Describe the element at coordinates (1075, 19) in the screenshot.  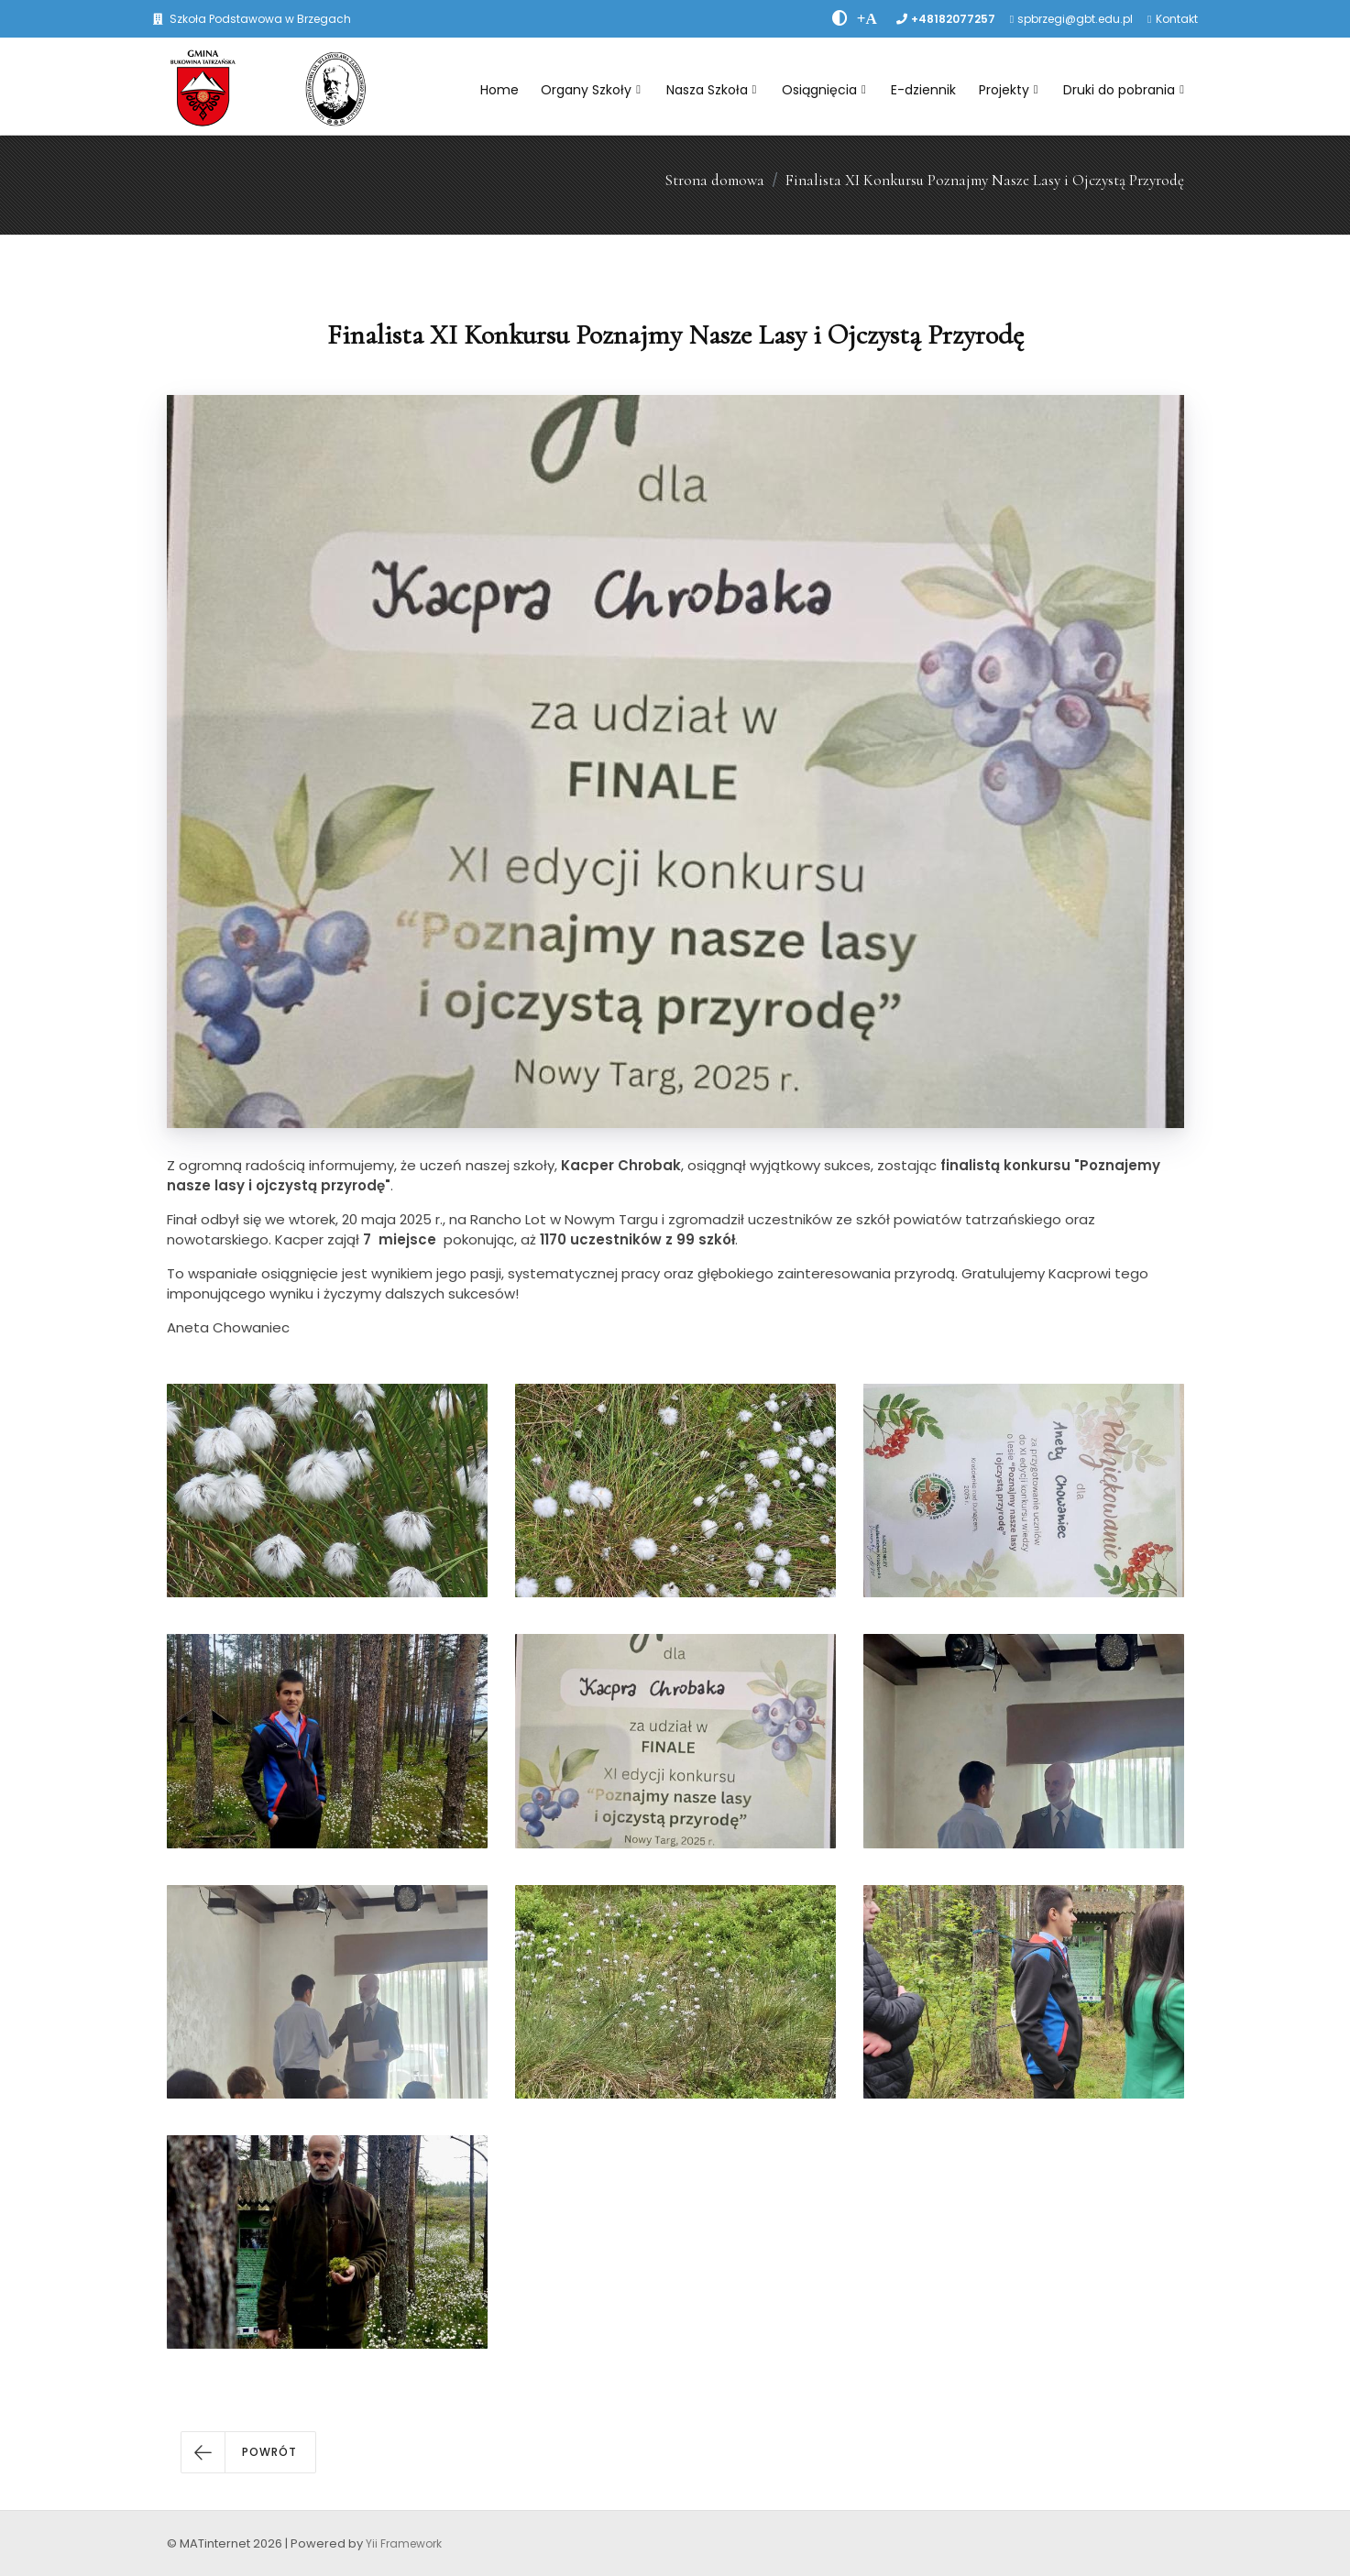
I see `spbrzegi@gbt.edu.pl` at that location.